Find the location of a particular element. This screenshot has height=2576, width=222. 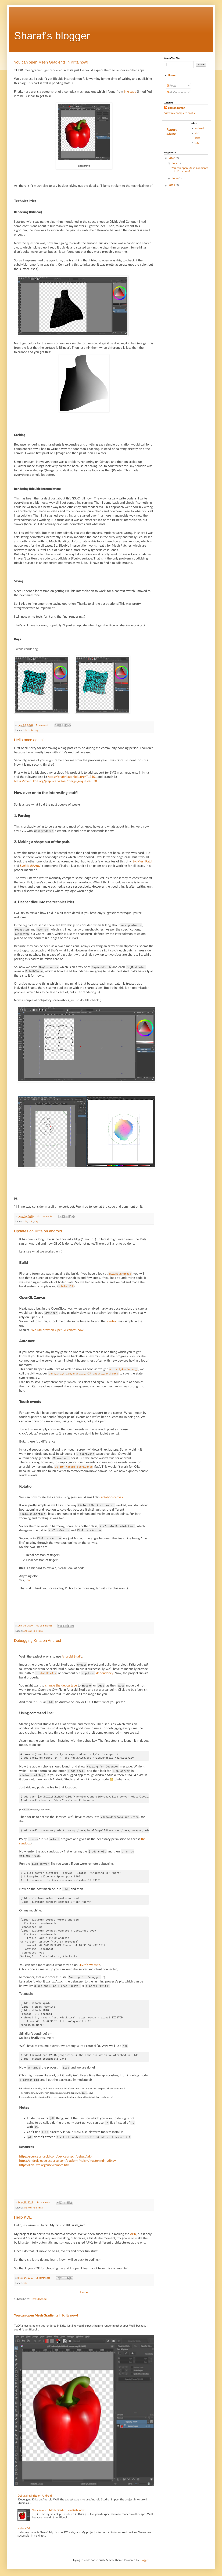

2 comments: is located at coordinates (43, 2278).